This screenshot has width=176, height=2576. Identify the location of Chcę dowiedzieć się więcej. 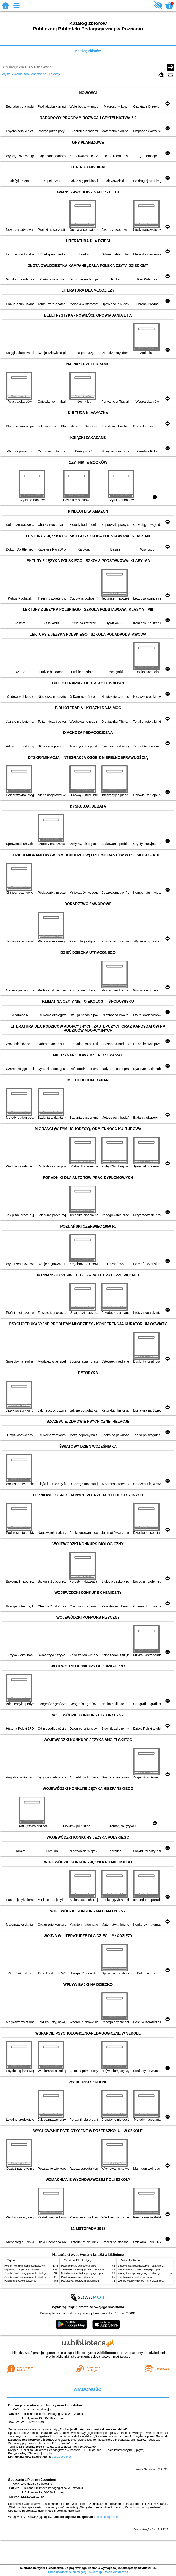
(67, 2572).